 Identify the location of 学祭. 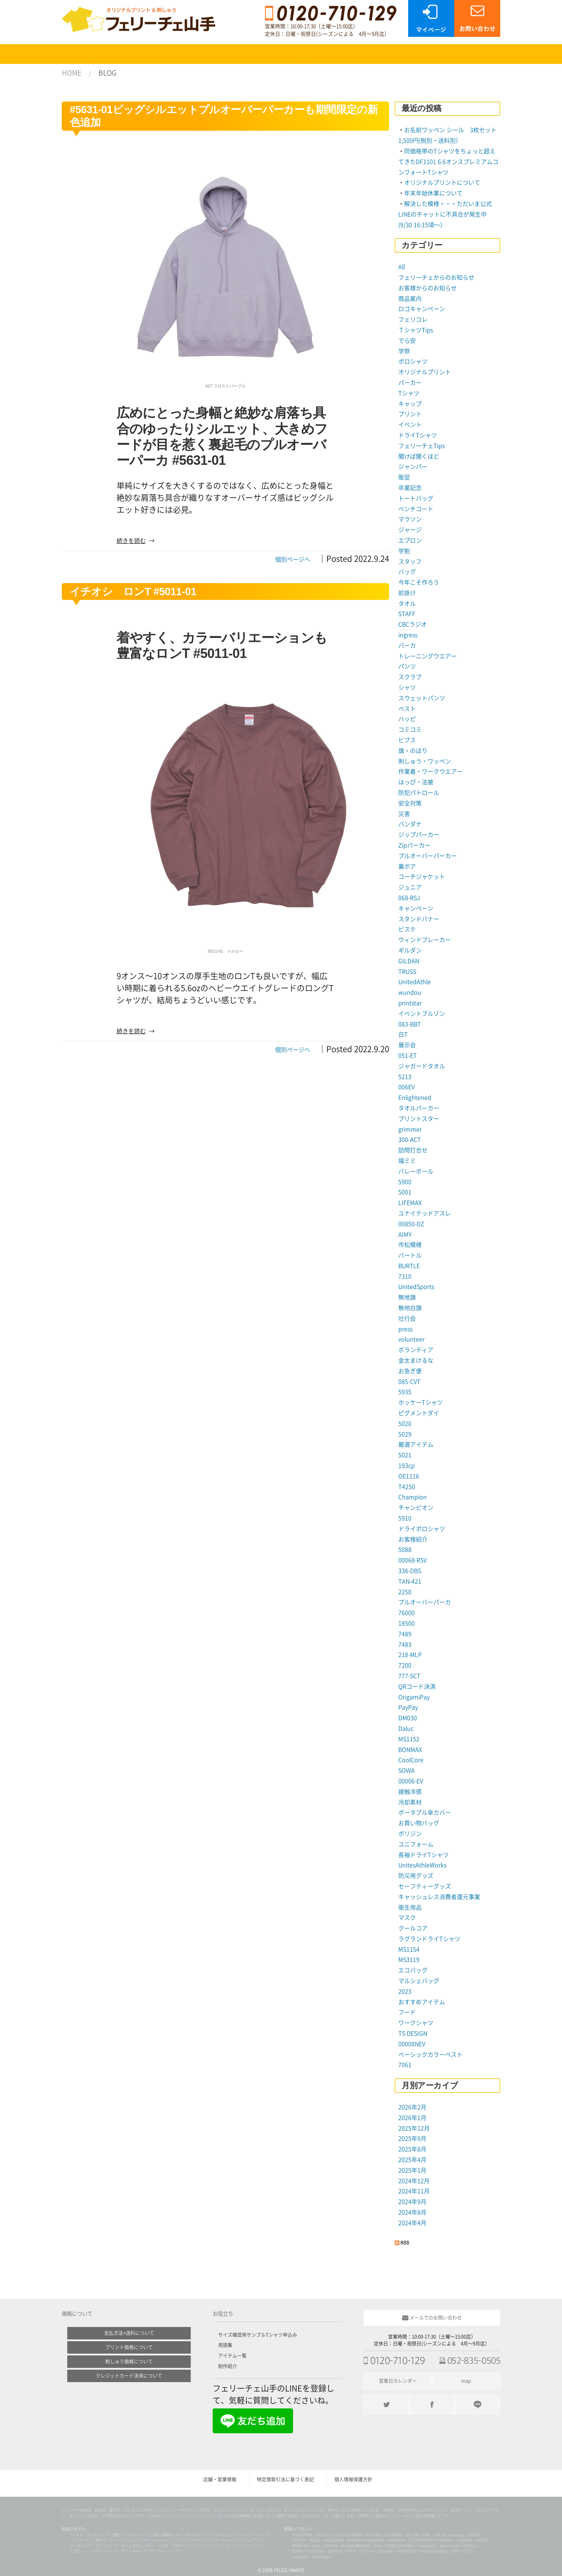
(404, 351).